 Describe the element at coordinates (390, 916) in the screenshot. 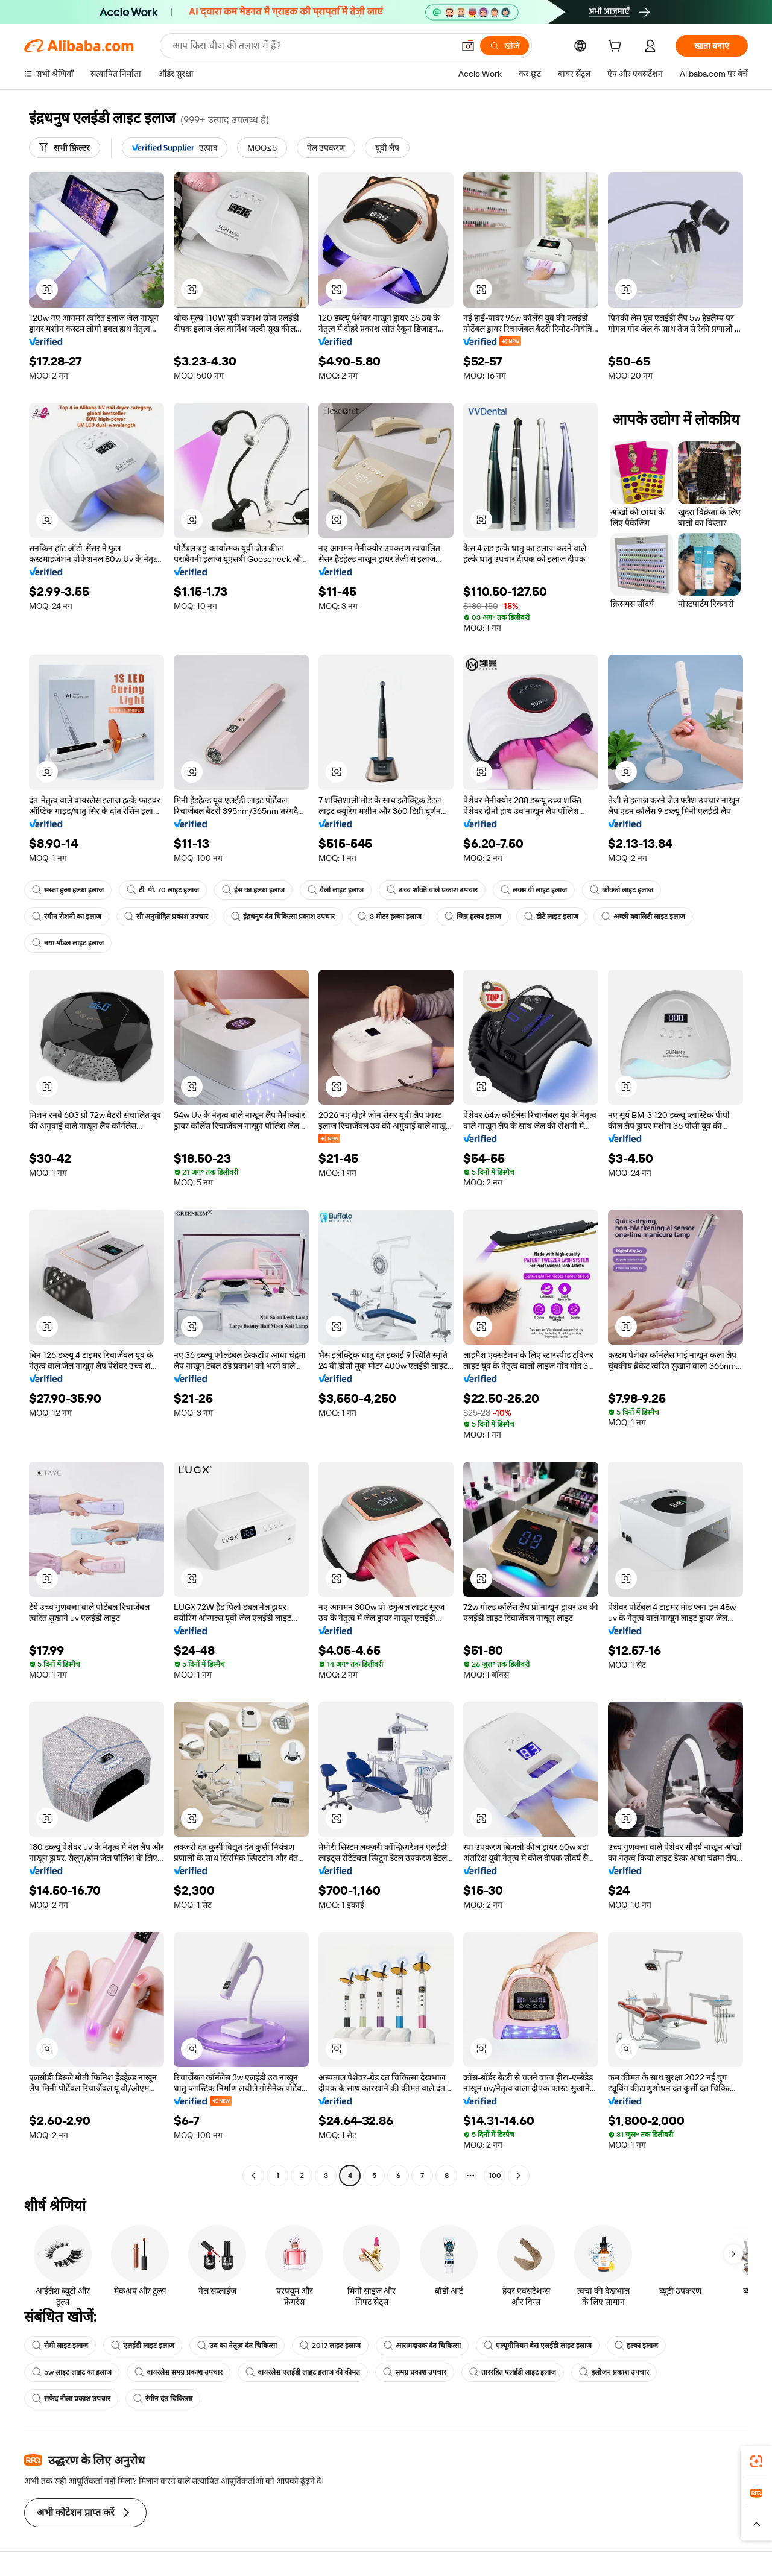

I see `3 मीटर हल्का इलाज` at that location.